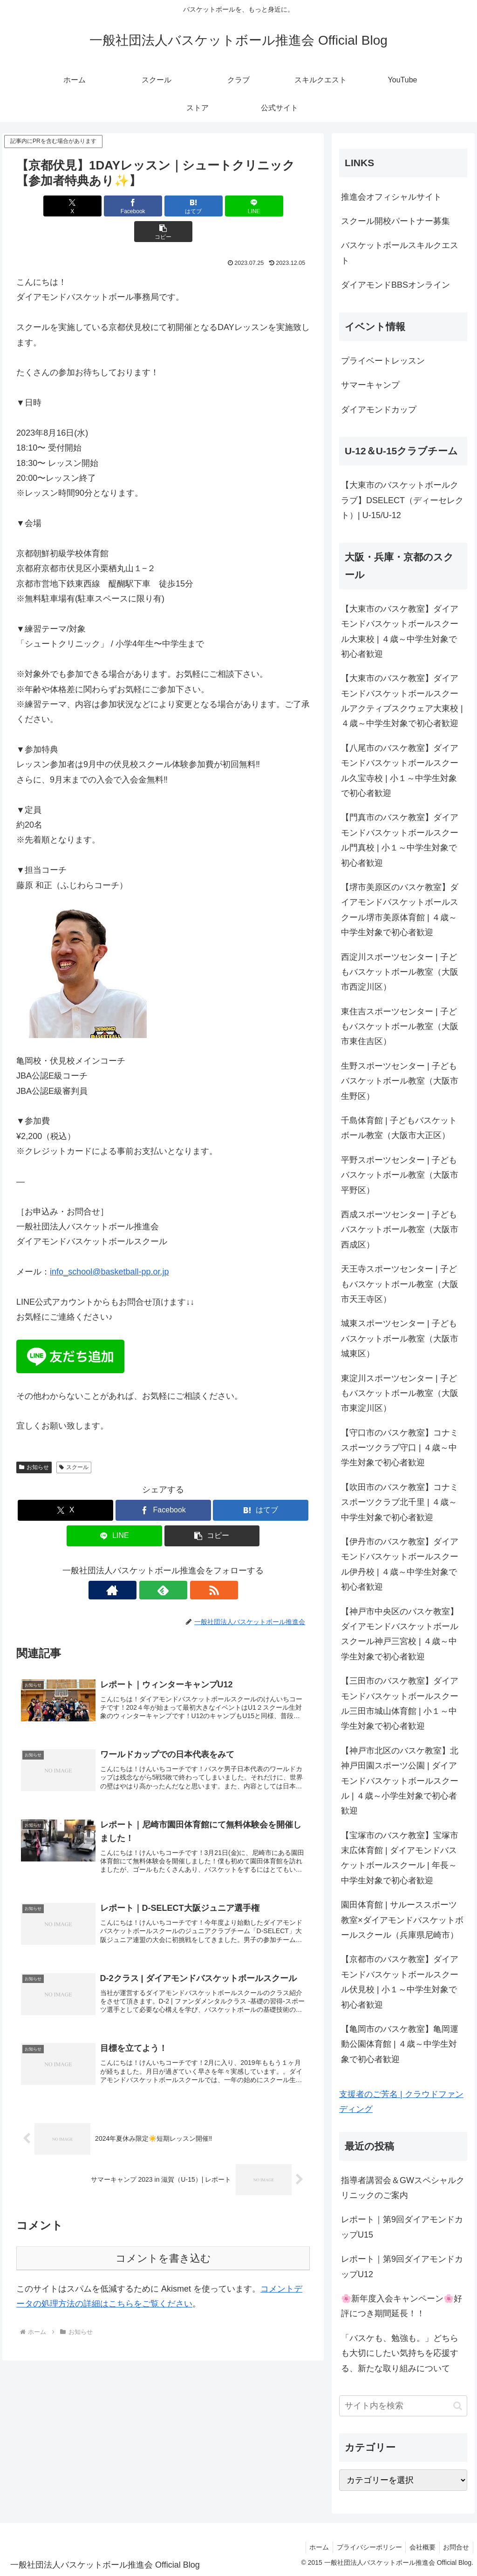 Image resolution: width=477 pixels, height=2576 pixels. I want to click on 【亀岡市のバスケ教室】亀岡運動公園体育館 | ４歳～中学生対象で初心者歓迎, so click(399, 2044).